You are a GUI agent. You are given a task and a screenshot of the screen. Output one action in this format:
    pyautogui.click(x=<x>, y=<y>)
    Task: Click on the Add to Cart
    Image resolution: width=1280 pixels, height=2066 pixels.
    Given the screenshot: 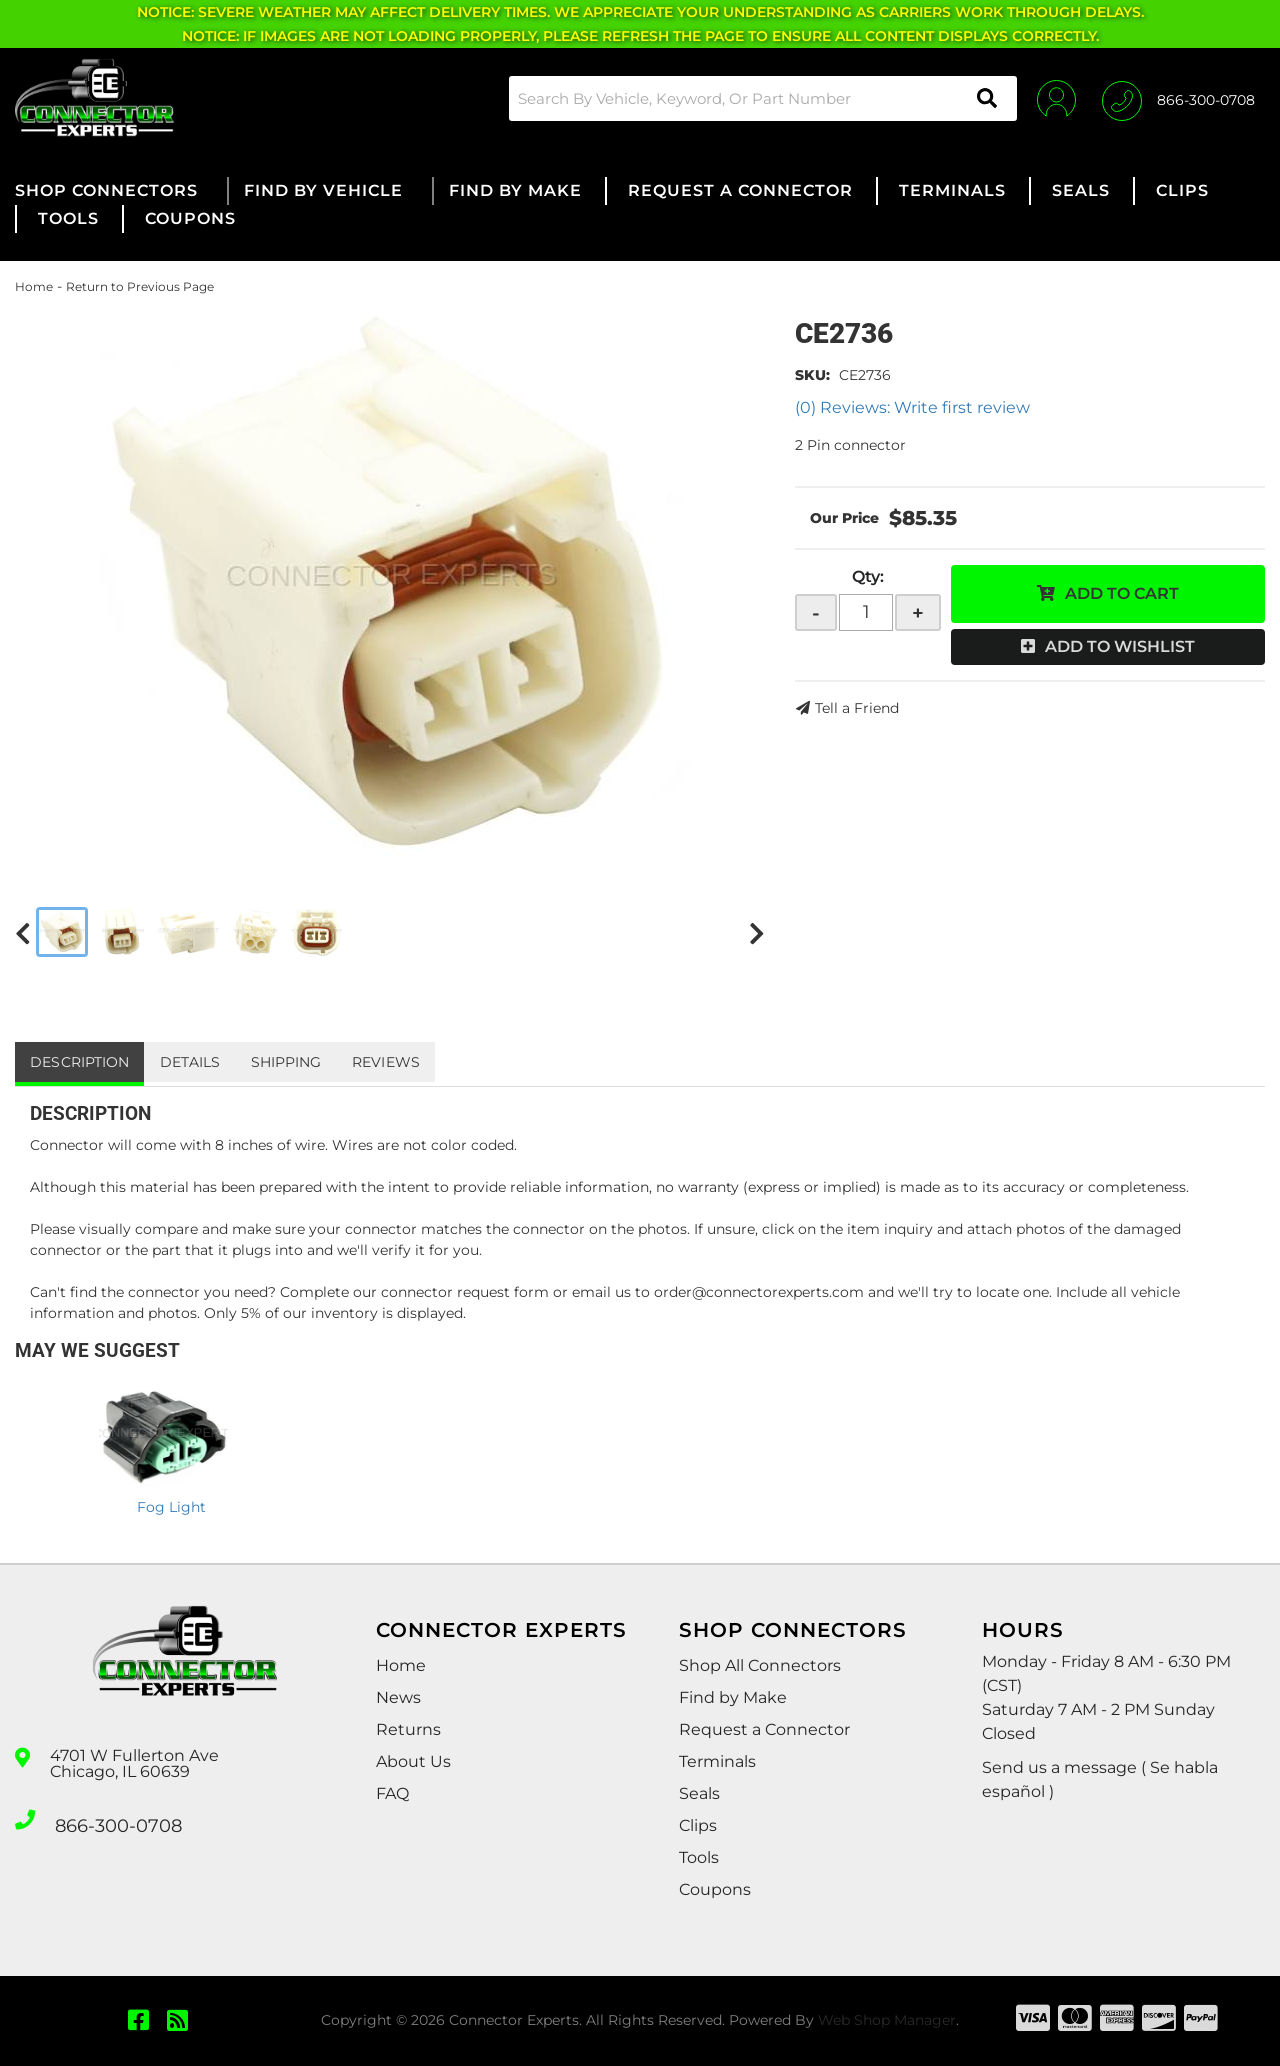 What is the action you would take?
    pyautogui.click(x=1122, y=593)
    